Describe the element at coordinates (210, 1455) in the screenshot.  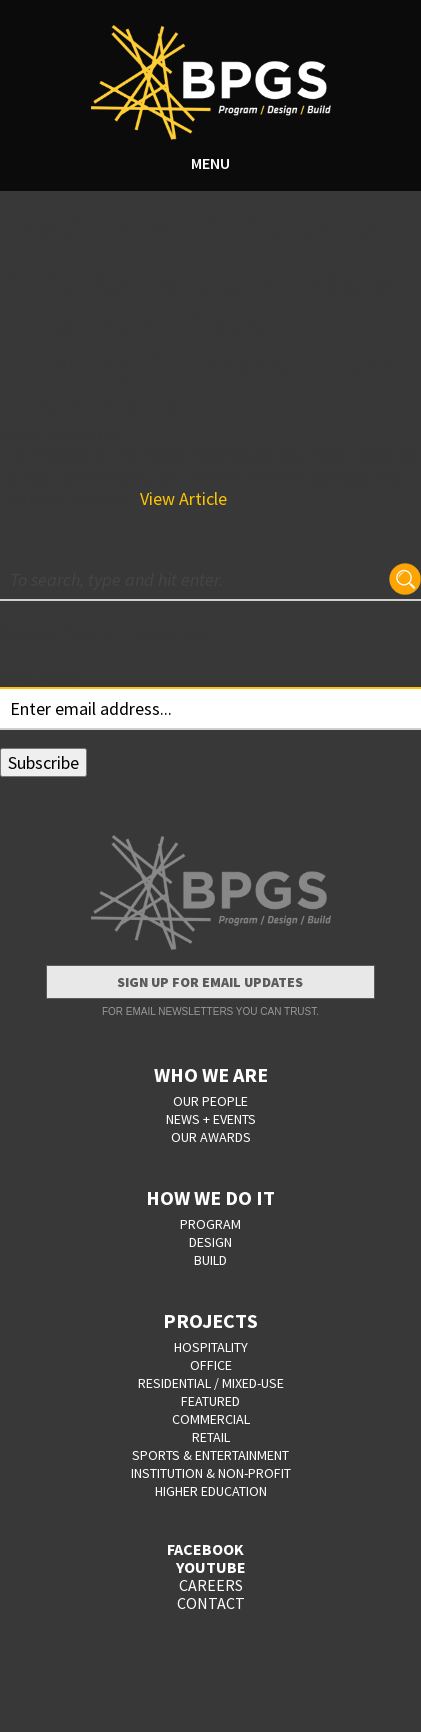
I see `Sports & Entertainment` at that location.